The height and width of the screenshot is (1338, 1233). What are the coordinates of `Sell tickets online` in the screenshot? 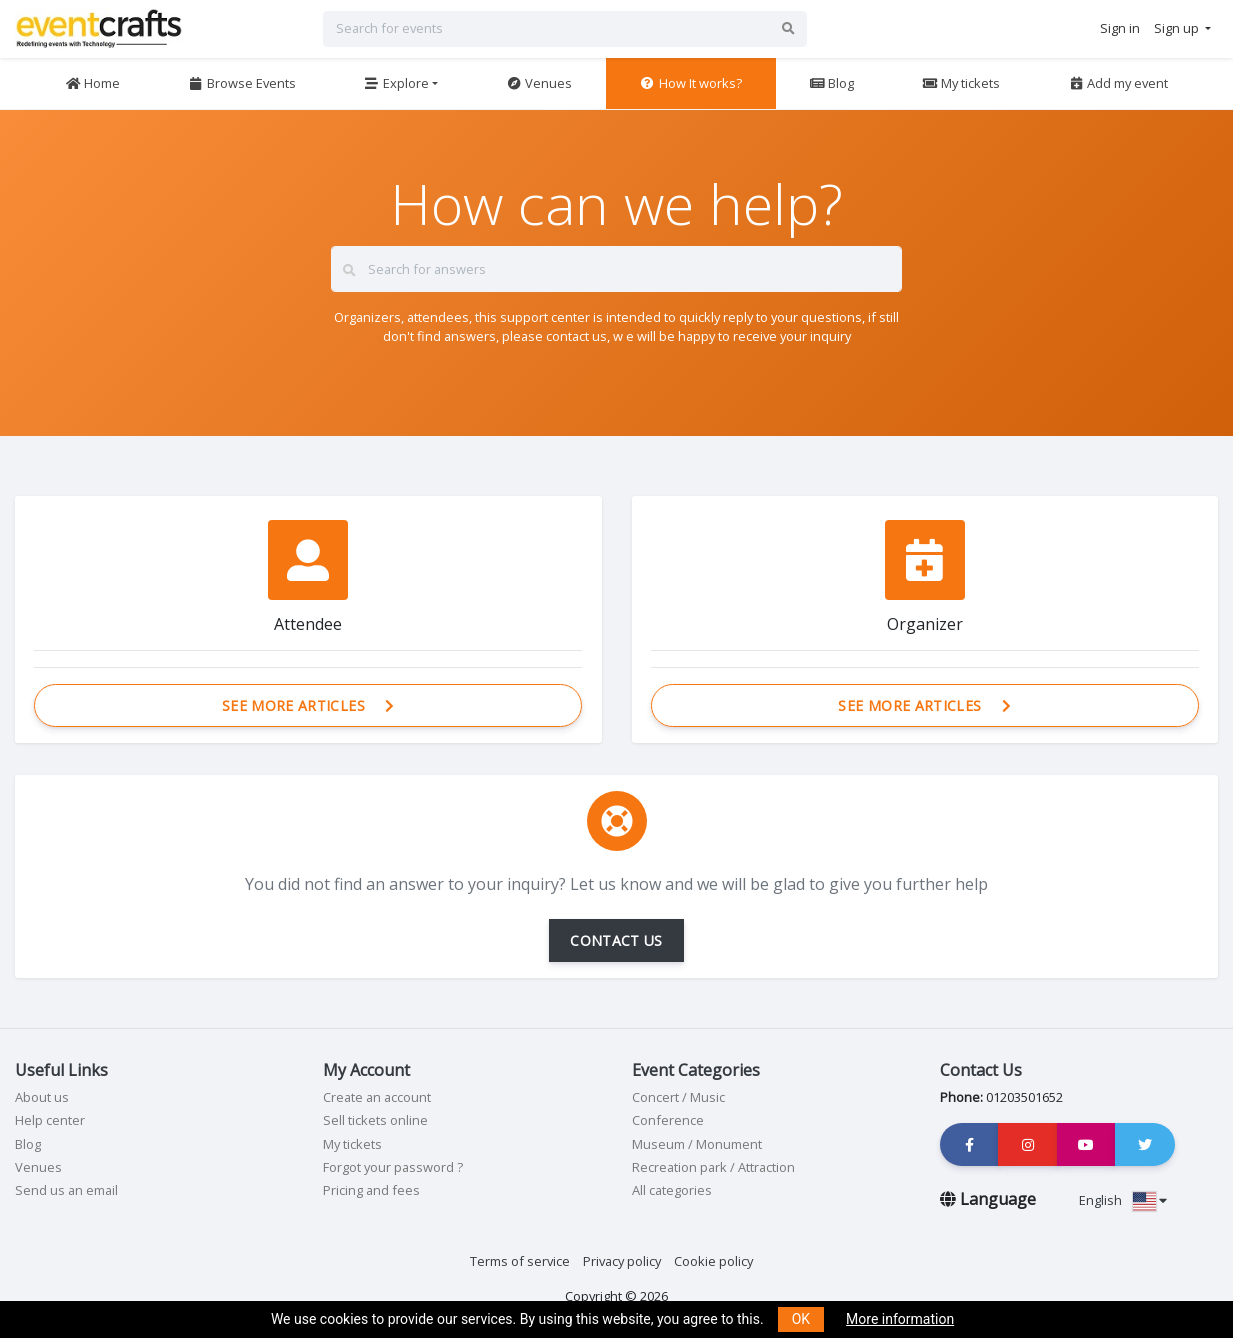 It's located at (375, 1120).